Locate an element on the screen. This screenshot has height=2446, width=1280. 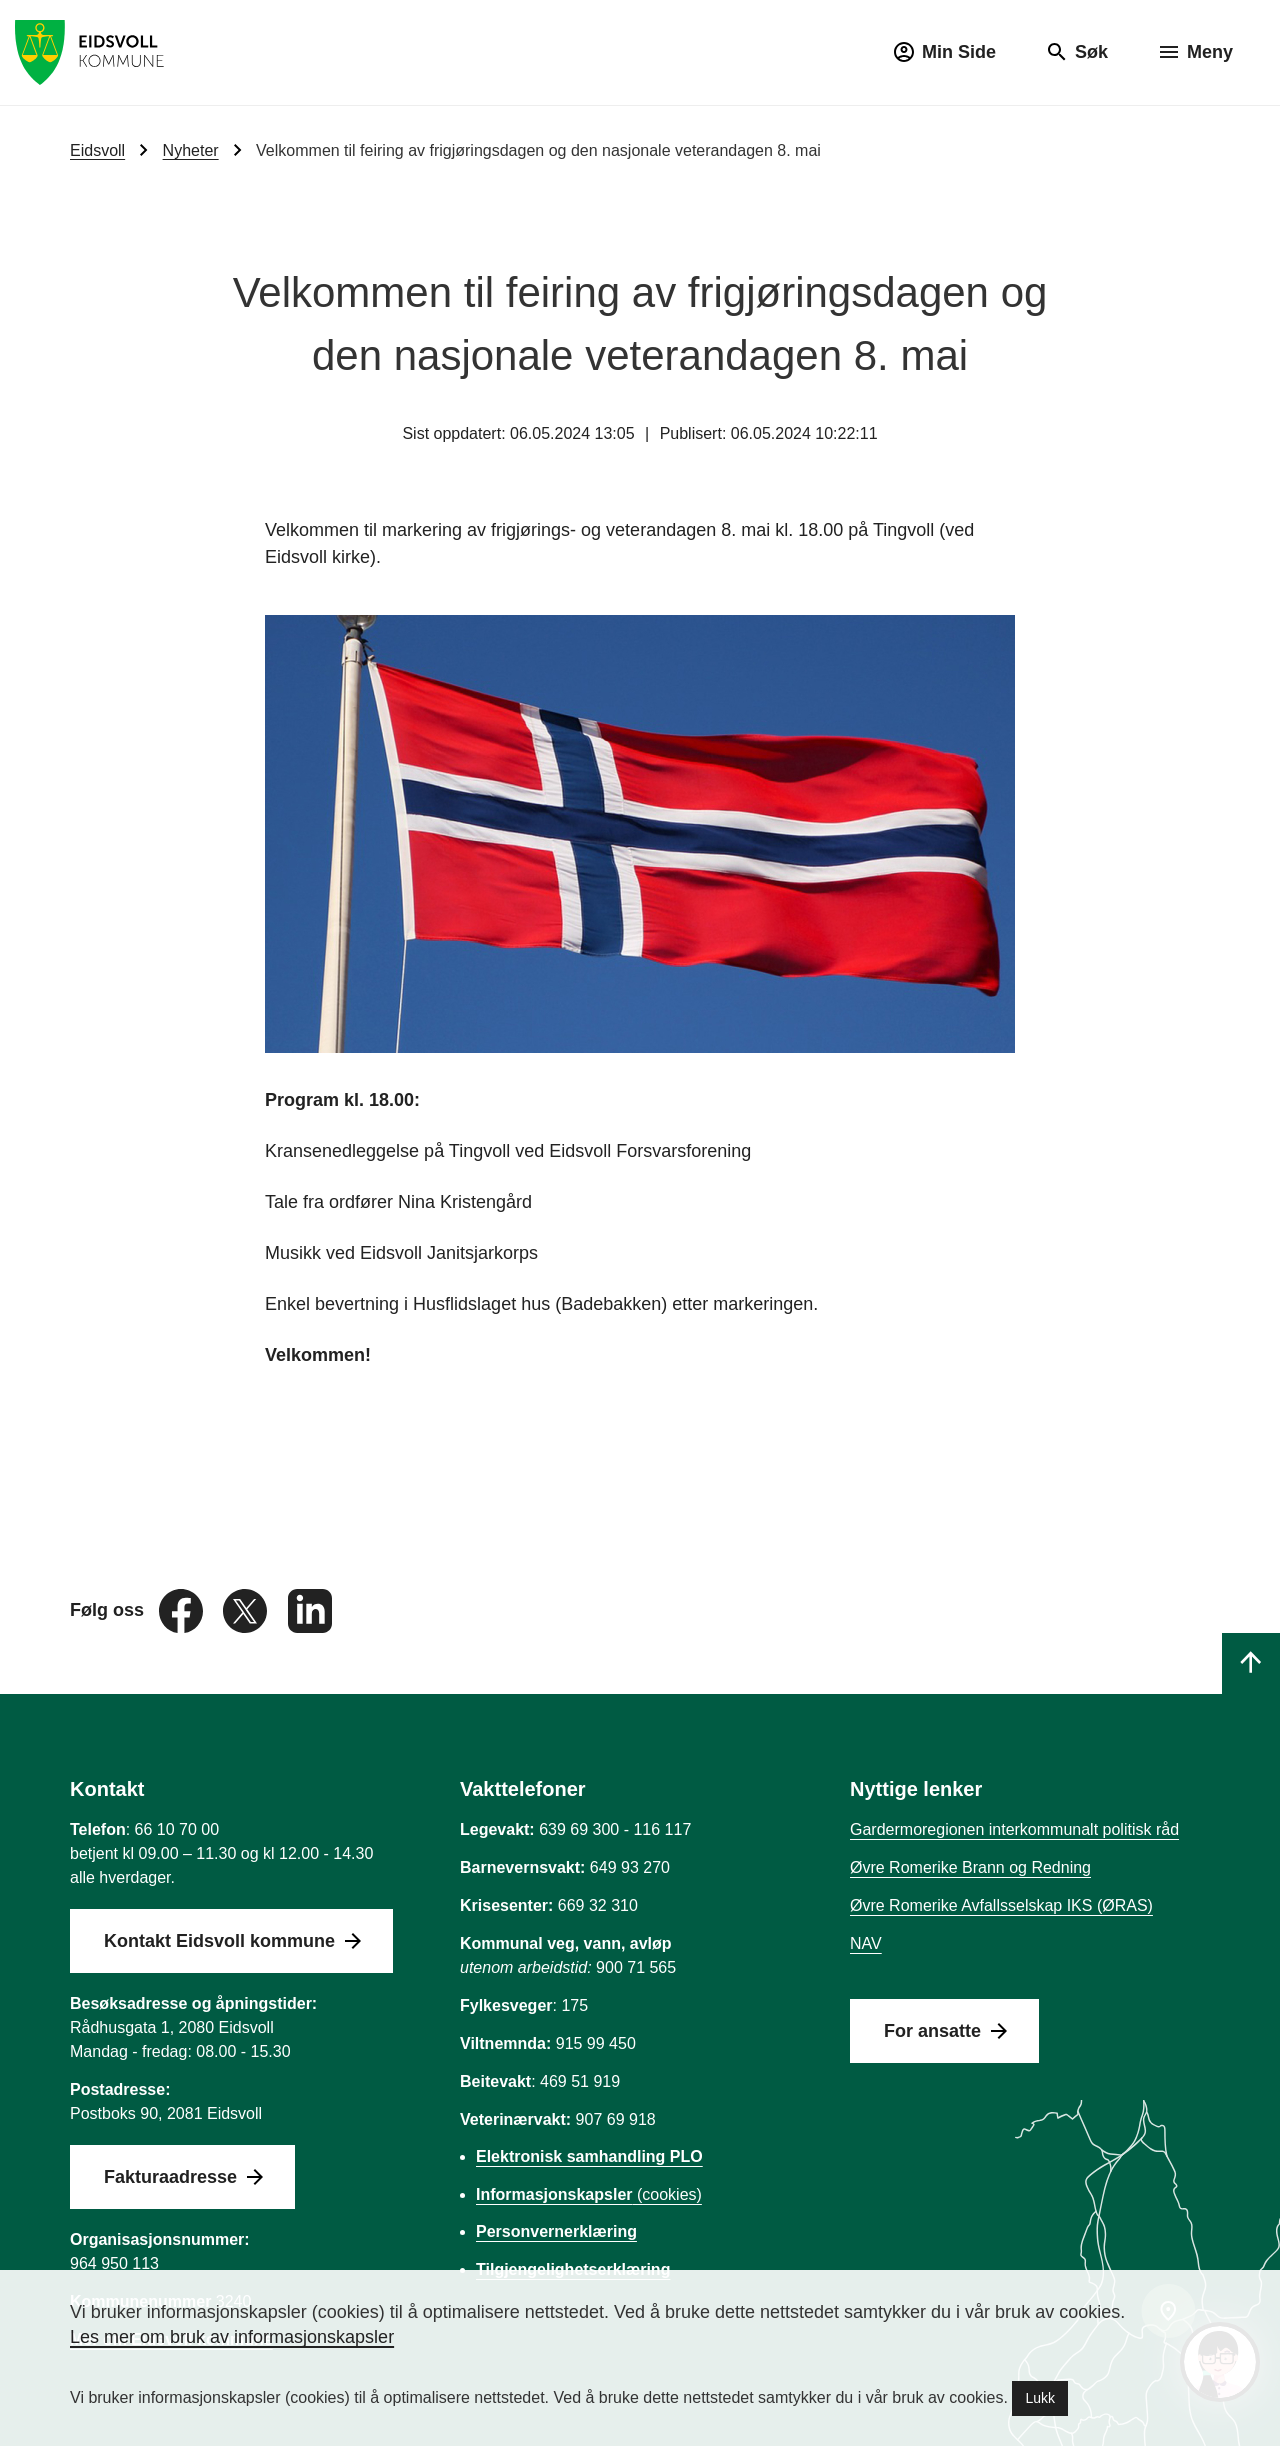
Elektronisk samhandling PLO is located at coordinates (589, 2156).